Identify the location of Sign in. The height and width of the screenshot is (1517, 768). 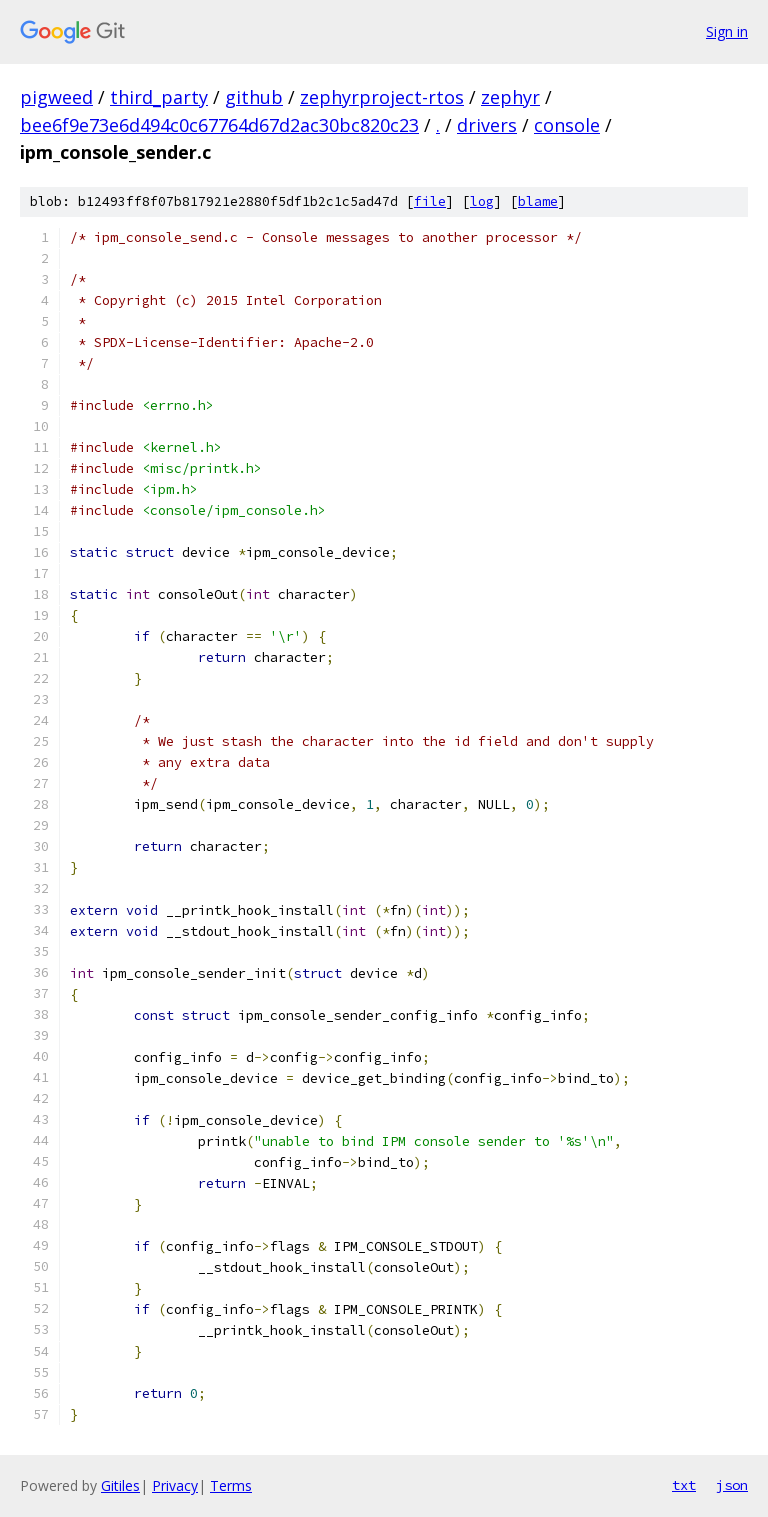
(727, 31).